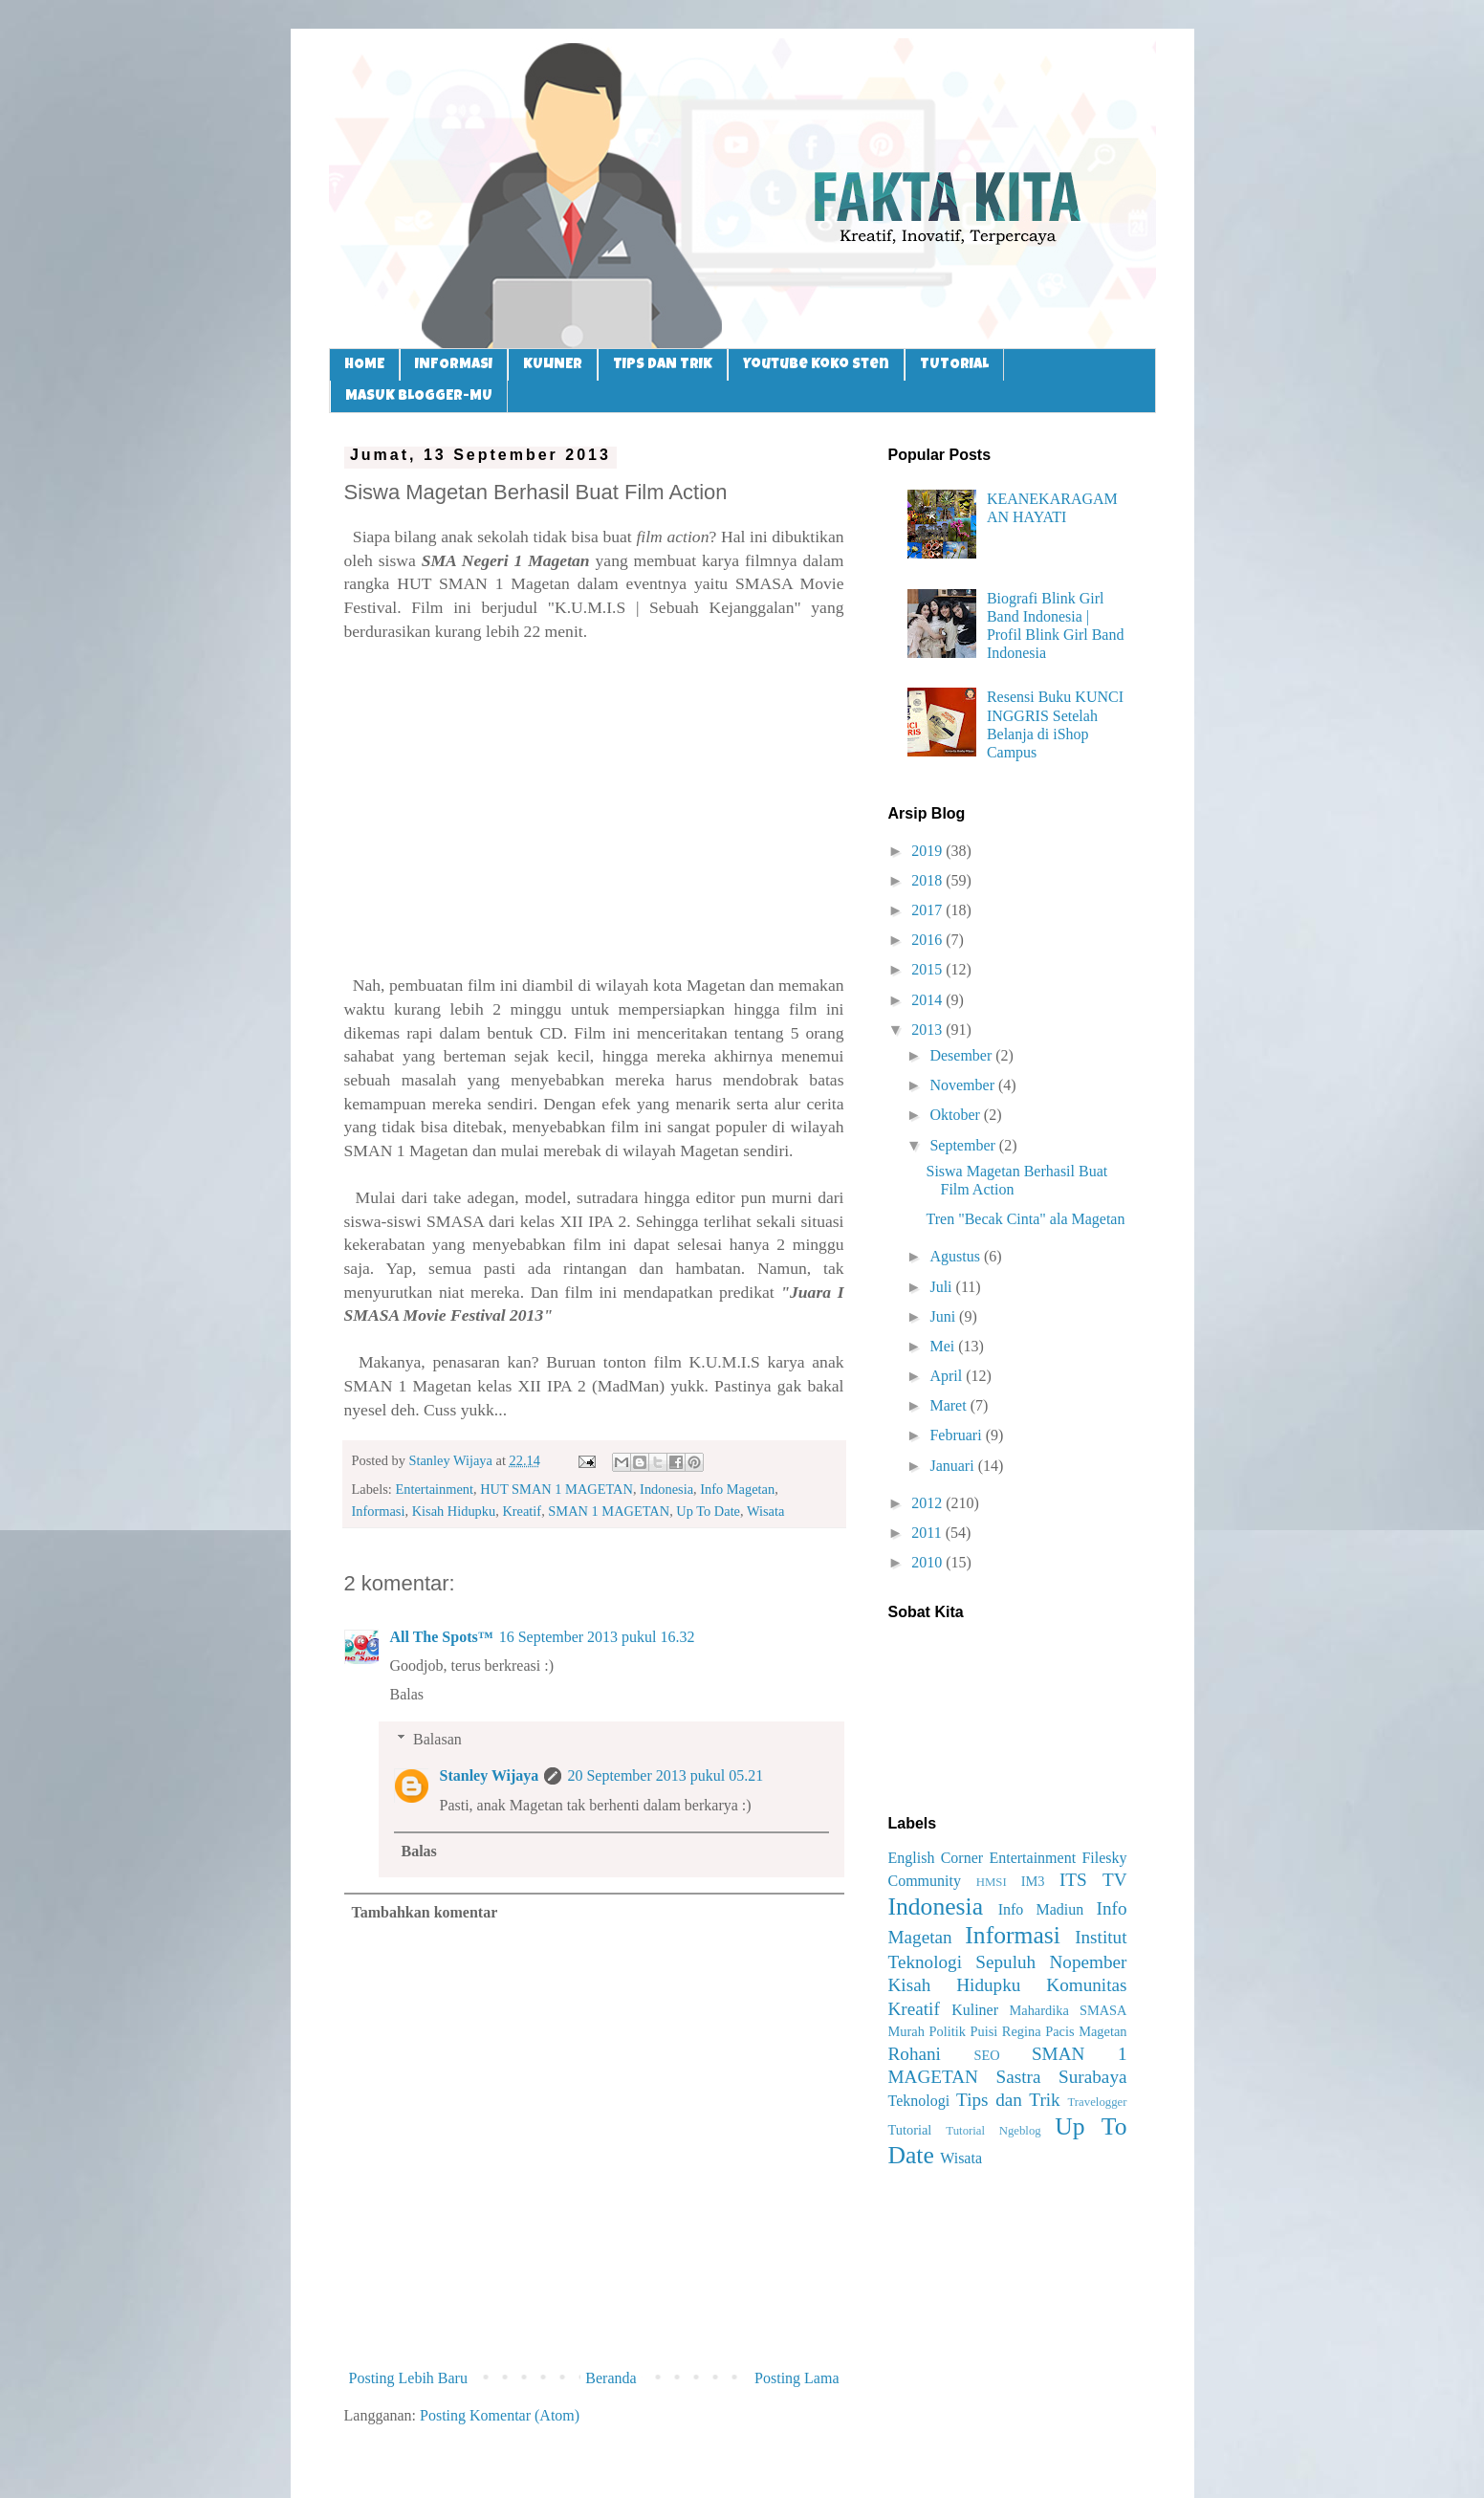  What do you see at coordinates (906, 2031) in the screenshot?
I see `Murah` at bounding box center [906, 2031].